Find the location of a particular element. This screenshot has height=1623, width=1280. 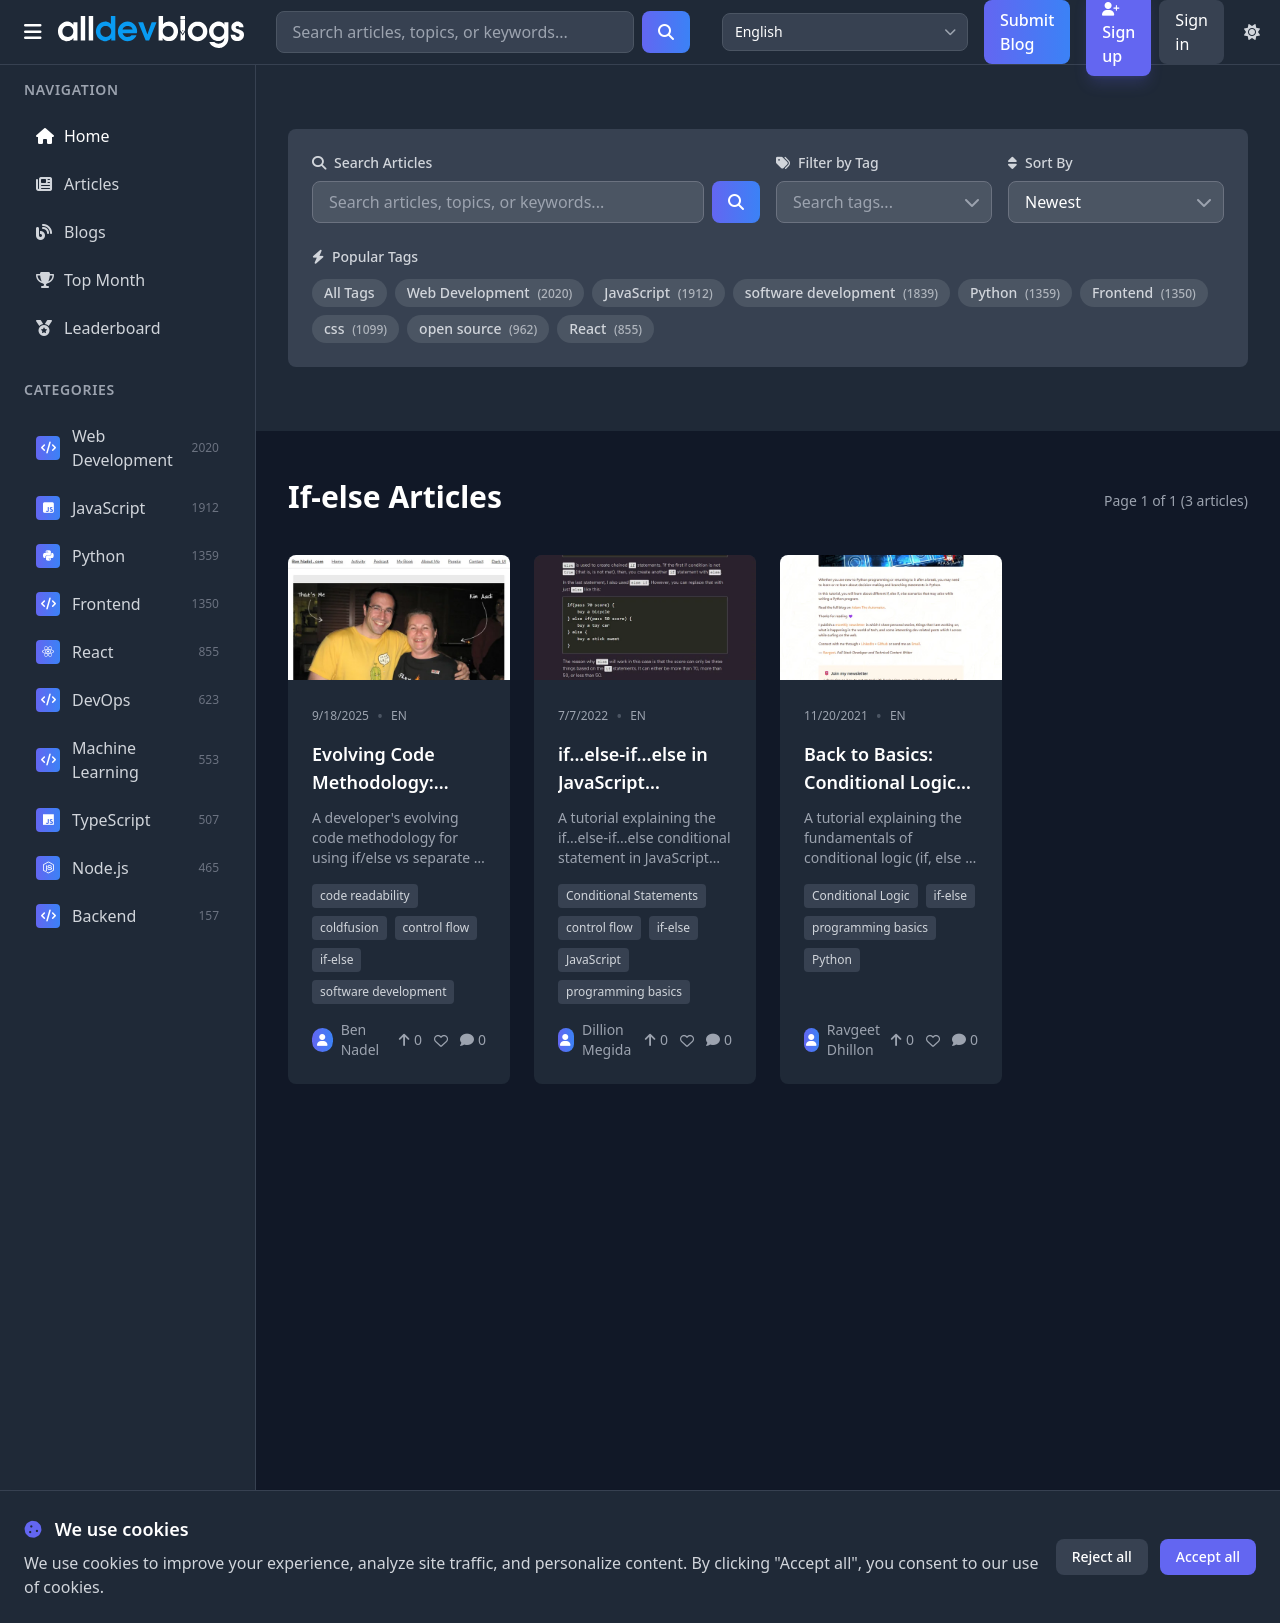

Sort By is located at coordinates (1040, 162).